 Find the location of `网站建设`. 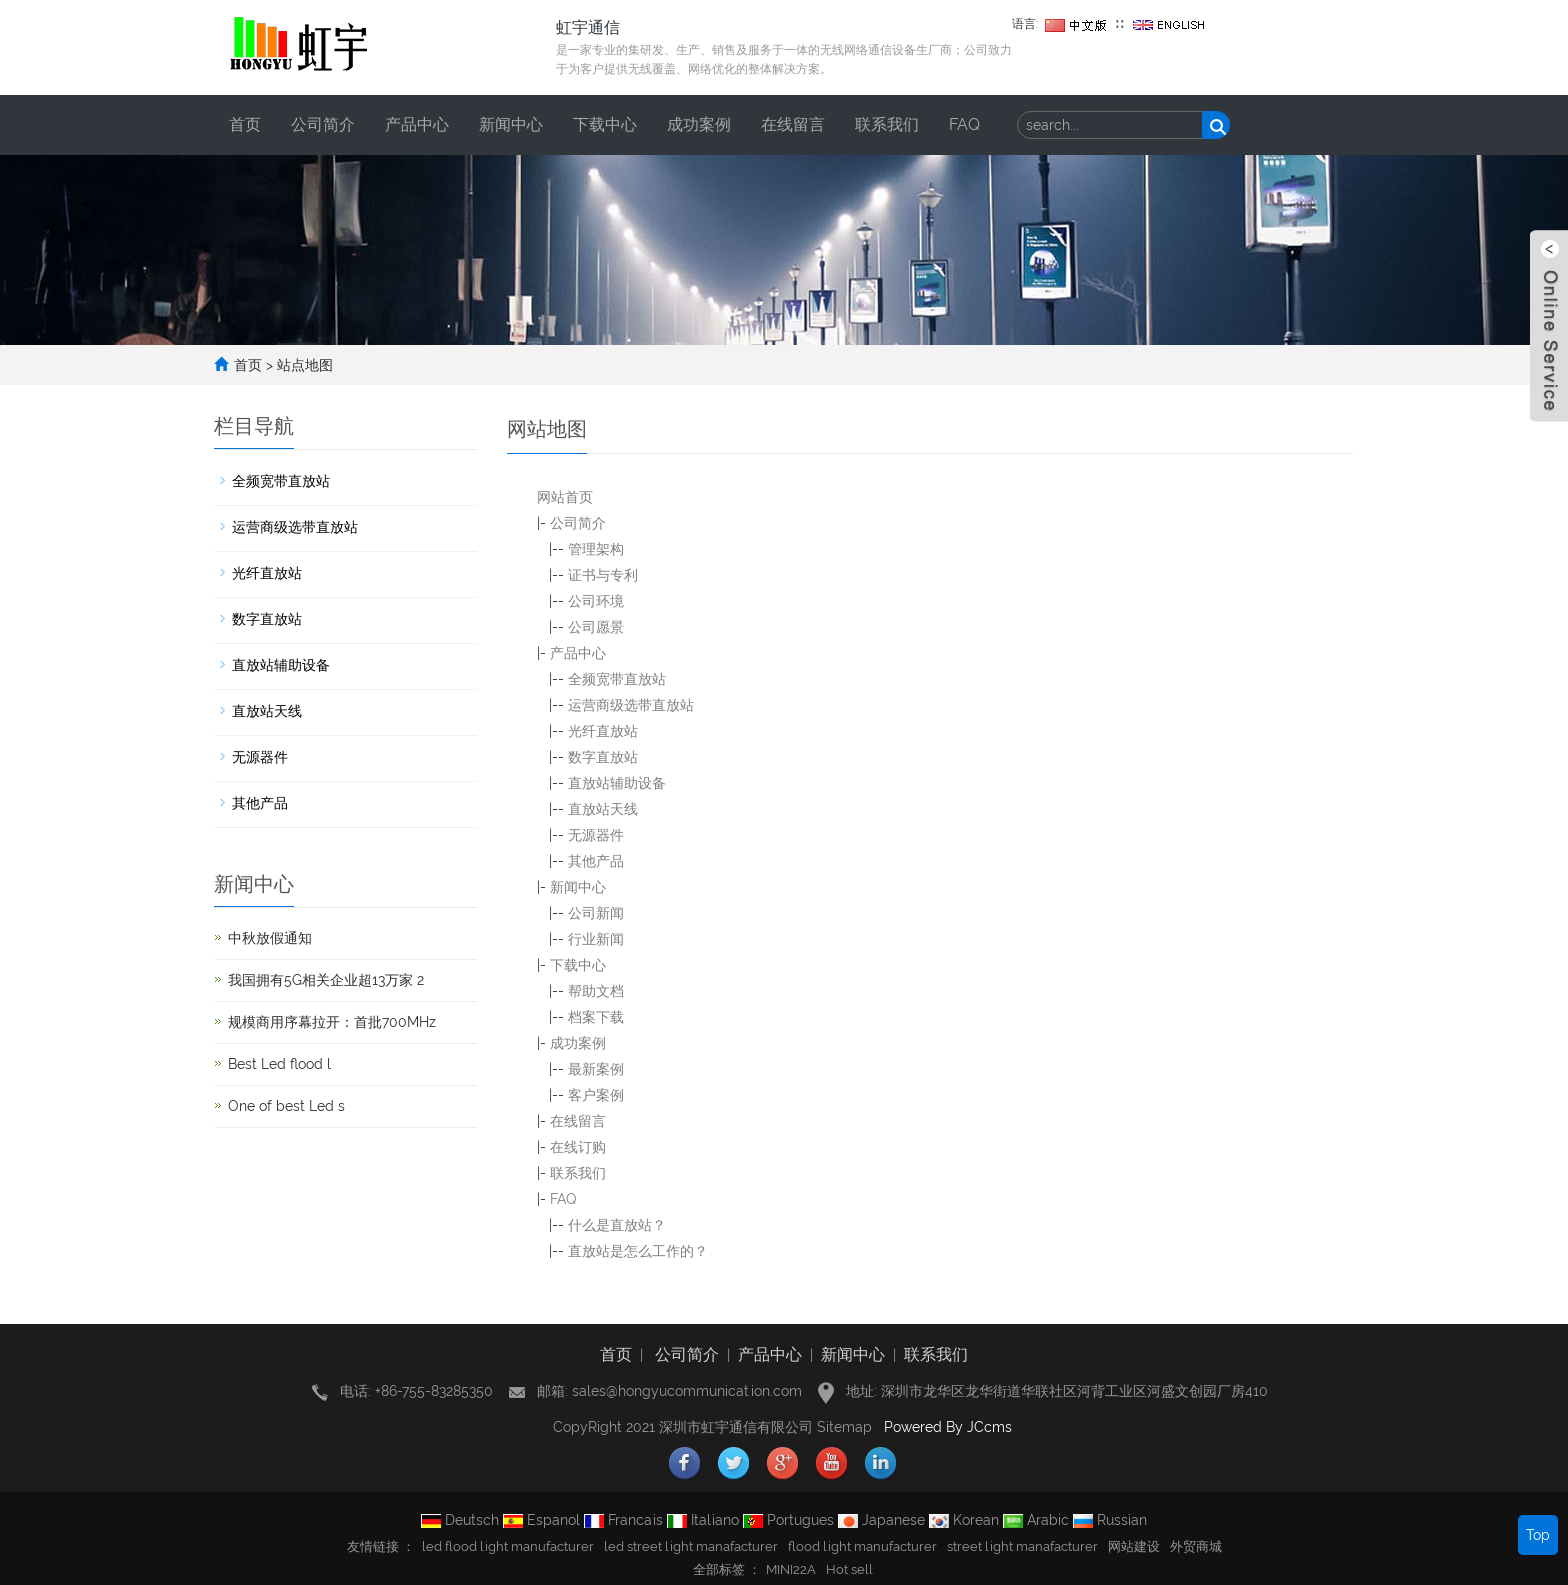

网站建设 is located at coordinates (1134, 1546).